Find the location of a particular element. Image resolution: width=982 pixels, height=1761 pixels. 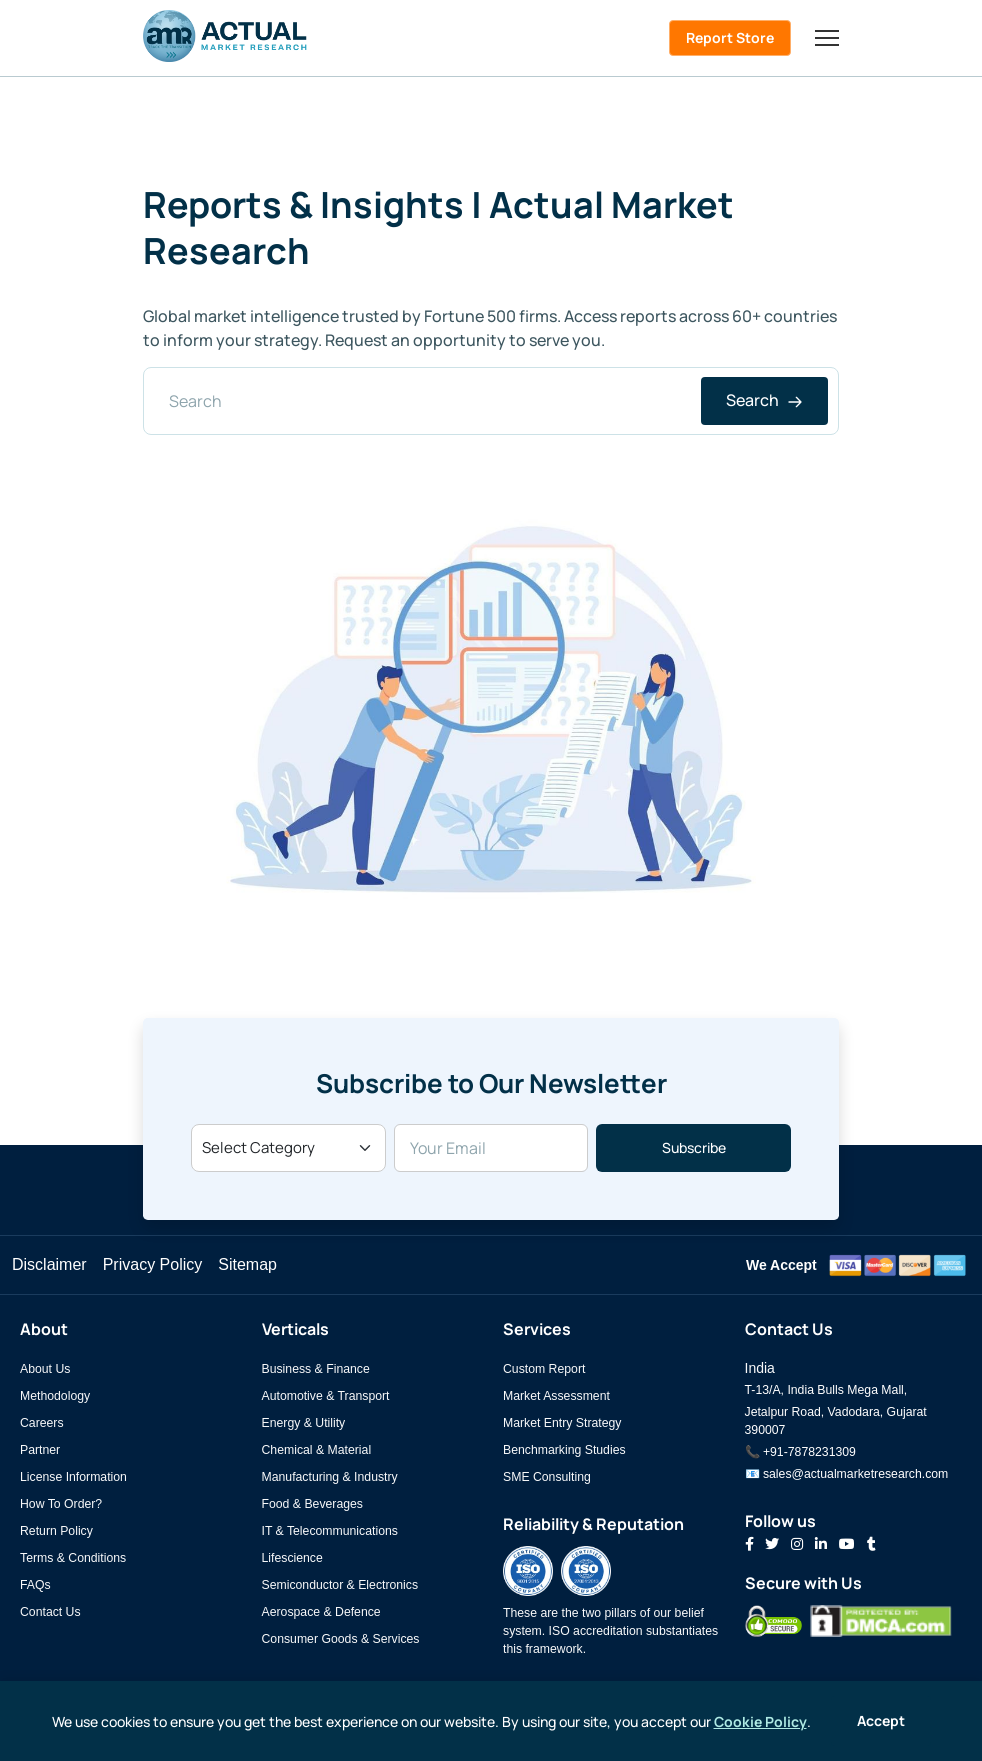

Return Policy is located at coordinates (56, 1531).